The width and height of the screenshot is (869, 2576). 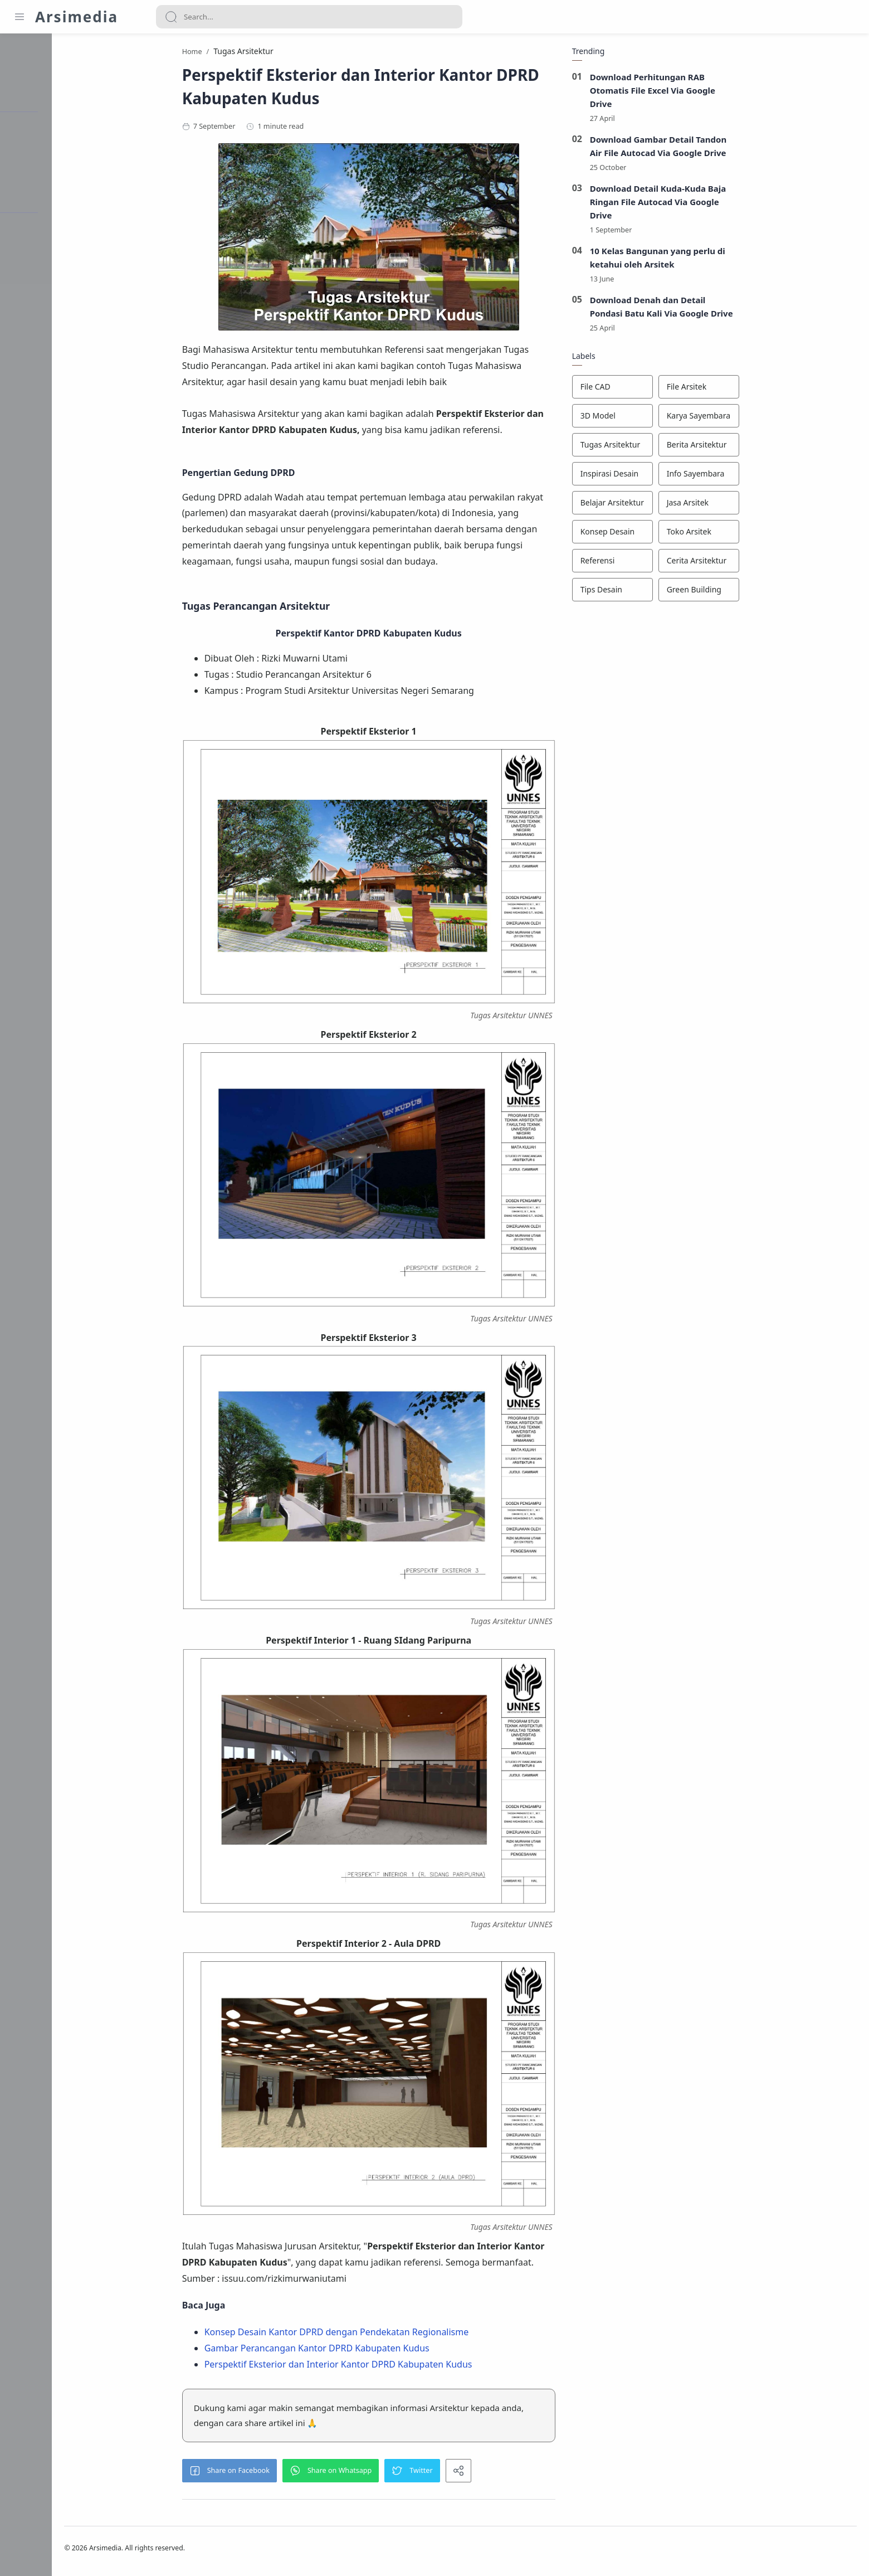 What do you see at coordinates (264, 2473) in the screenshot?
I see `[button]` at bounding box center [264, 2473].